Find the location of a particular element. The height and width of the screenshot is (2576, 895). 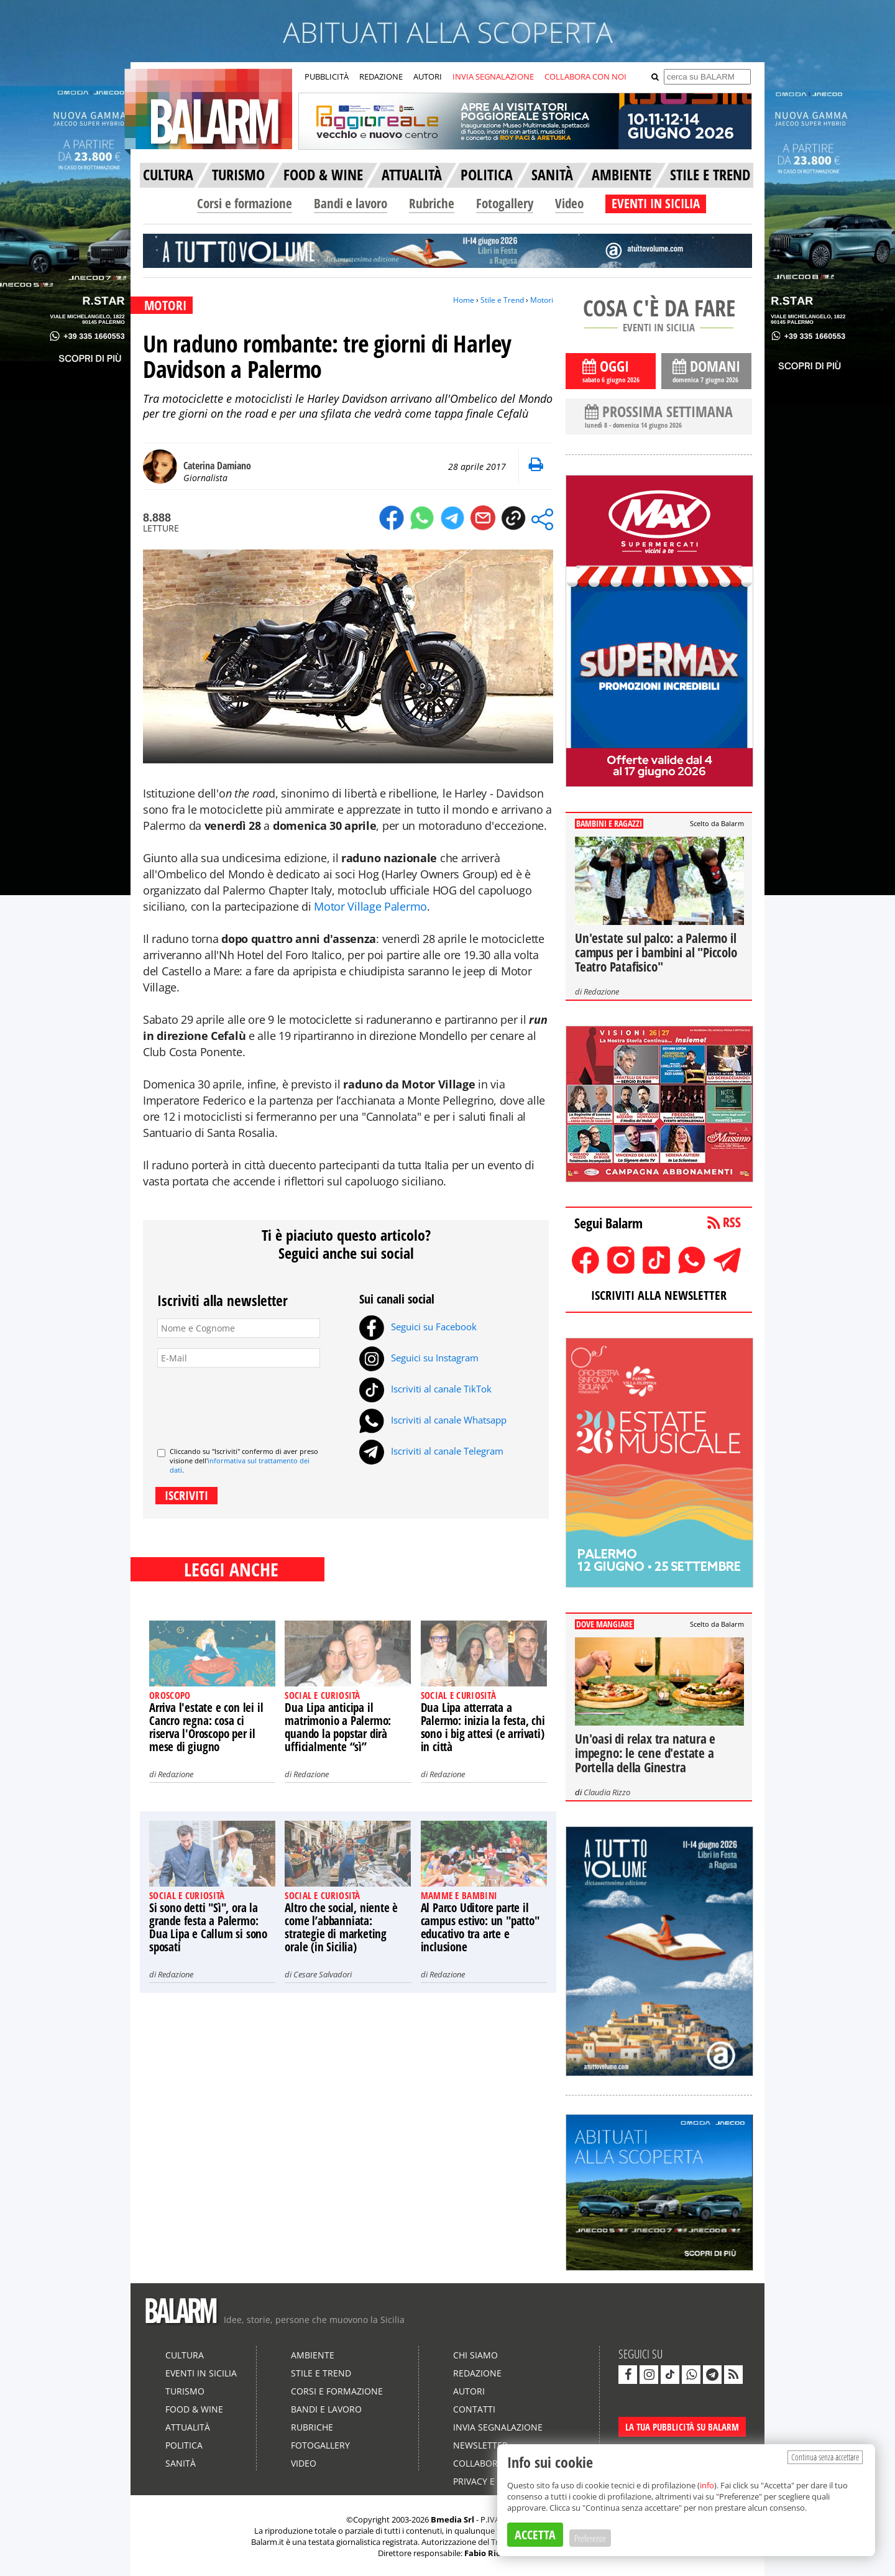

Un'oasi di relax tra natura e impegno: le cene d'estate a Portella della Ginestra is located at coordinates (645, 1753).